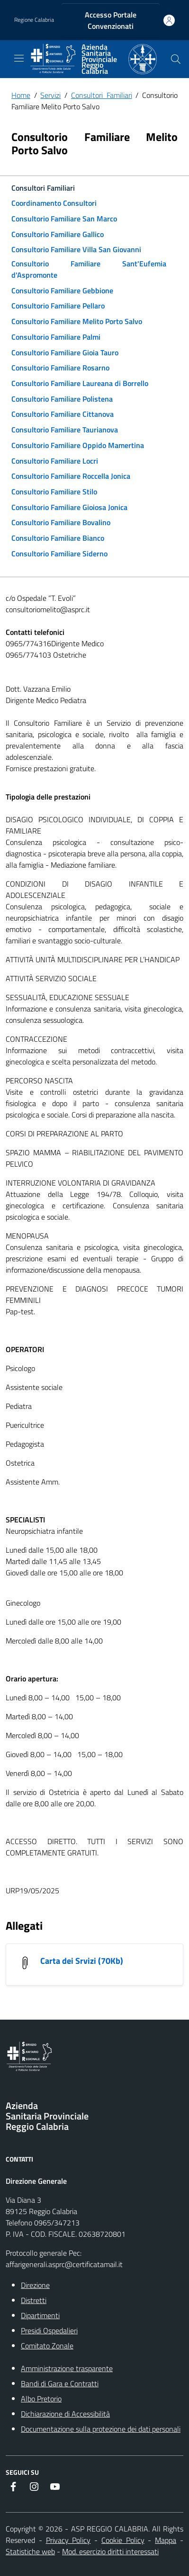 This screenshot has width=189, height=2576. Describe the element at coordinates (33, 2300) in the screenshot. I see `Distretti` at that location.